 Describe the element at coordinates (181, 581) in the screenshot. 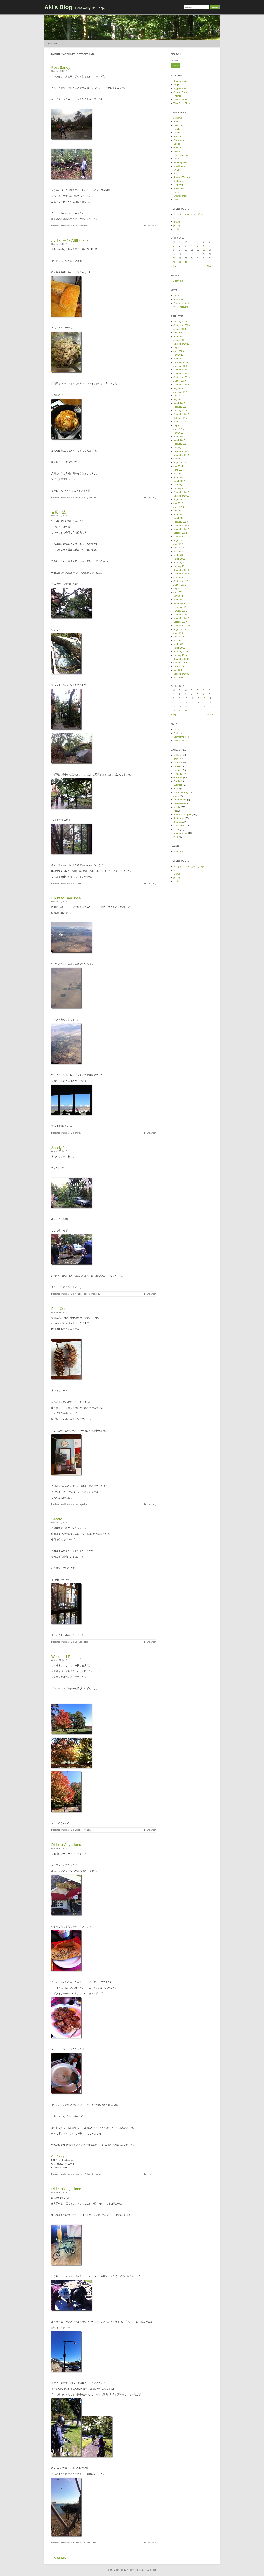

I see `September 2011` at that location.